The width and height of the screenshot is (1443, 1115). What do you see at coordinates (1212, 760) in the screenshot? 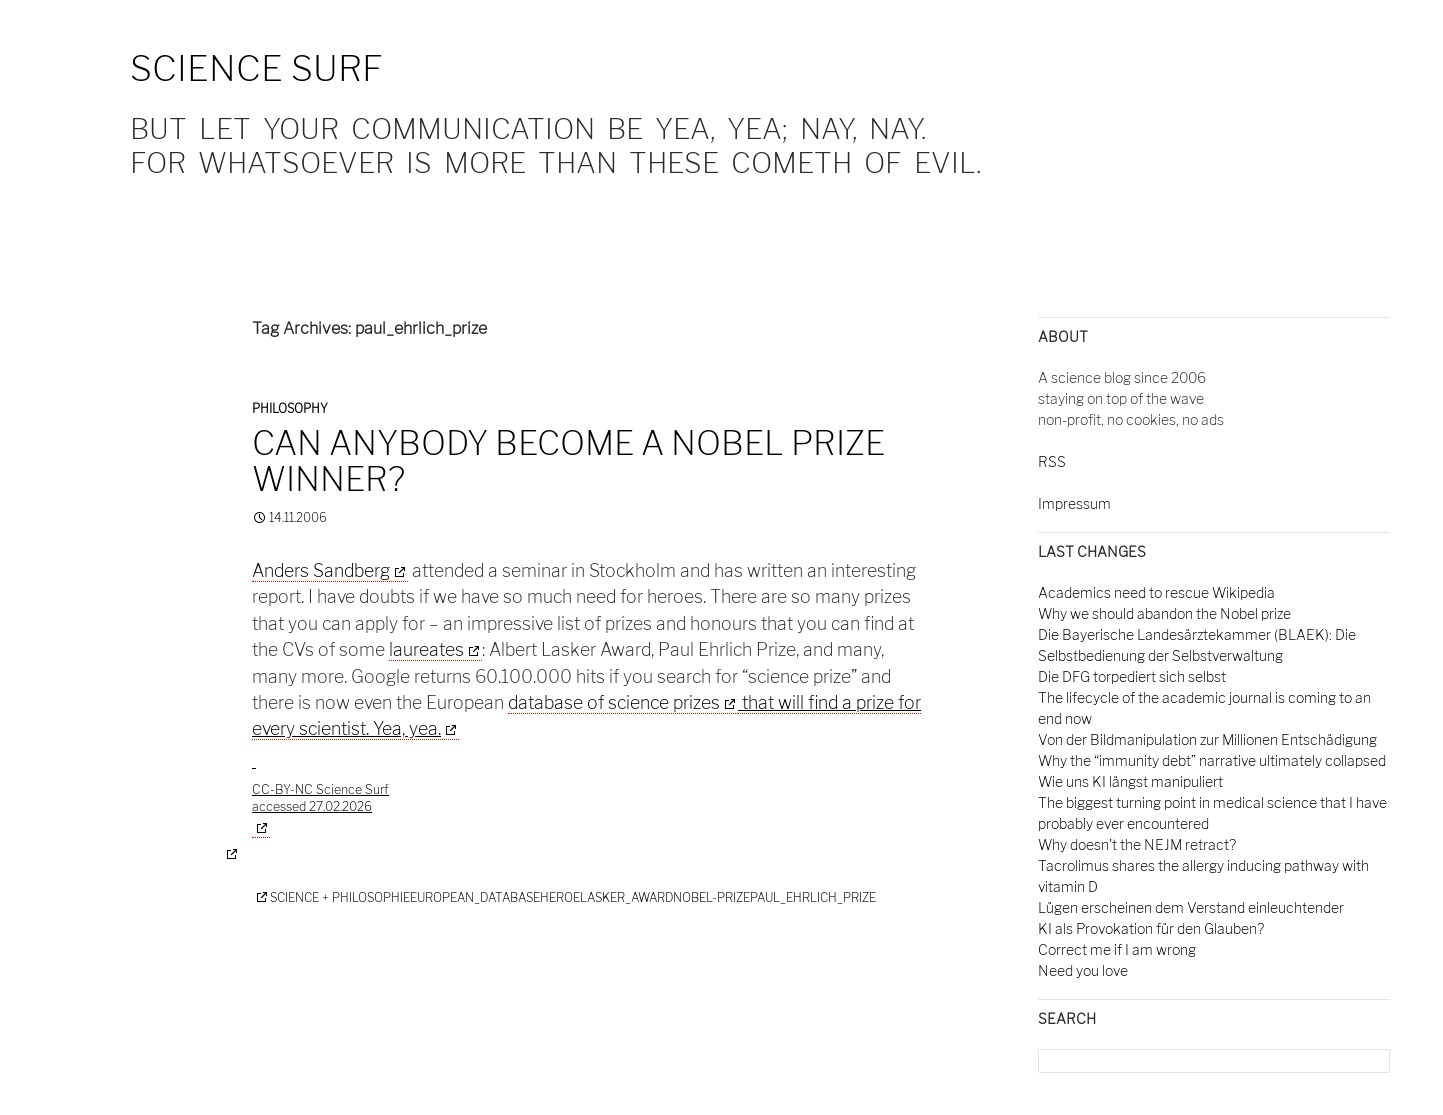
I see `Why the “immunity debt” narrative ultimately collapsed` at bounding box center [1212, 760].